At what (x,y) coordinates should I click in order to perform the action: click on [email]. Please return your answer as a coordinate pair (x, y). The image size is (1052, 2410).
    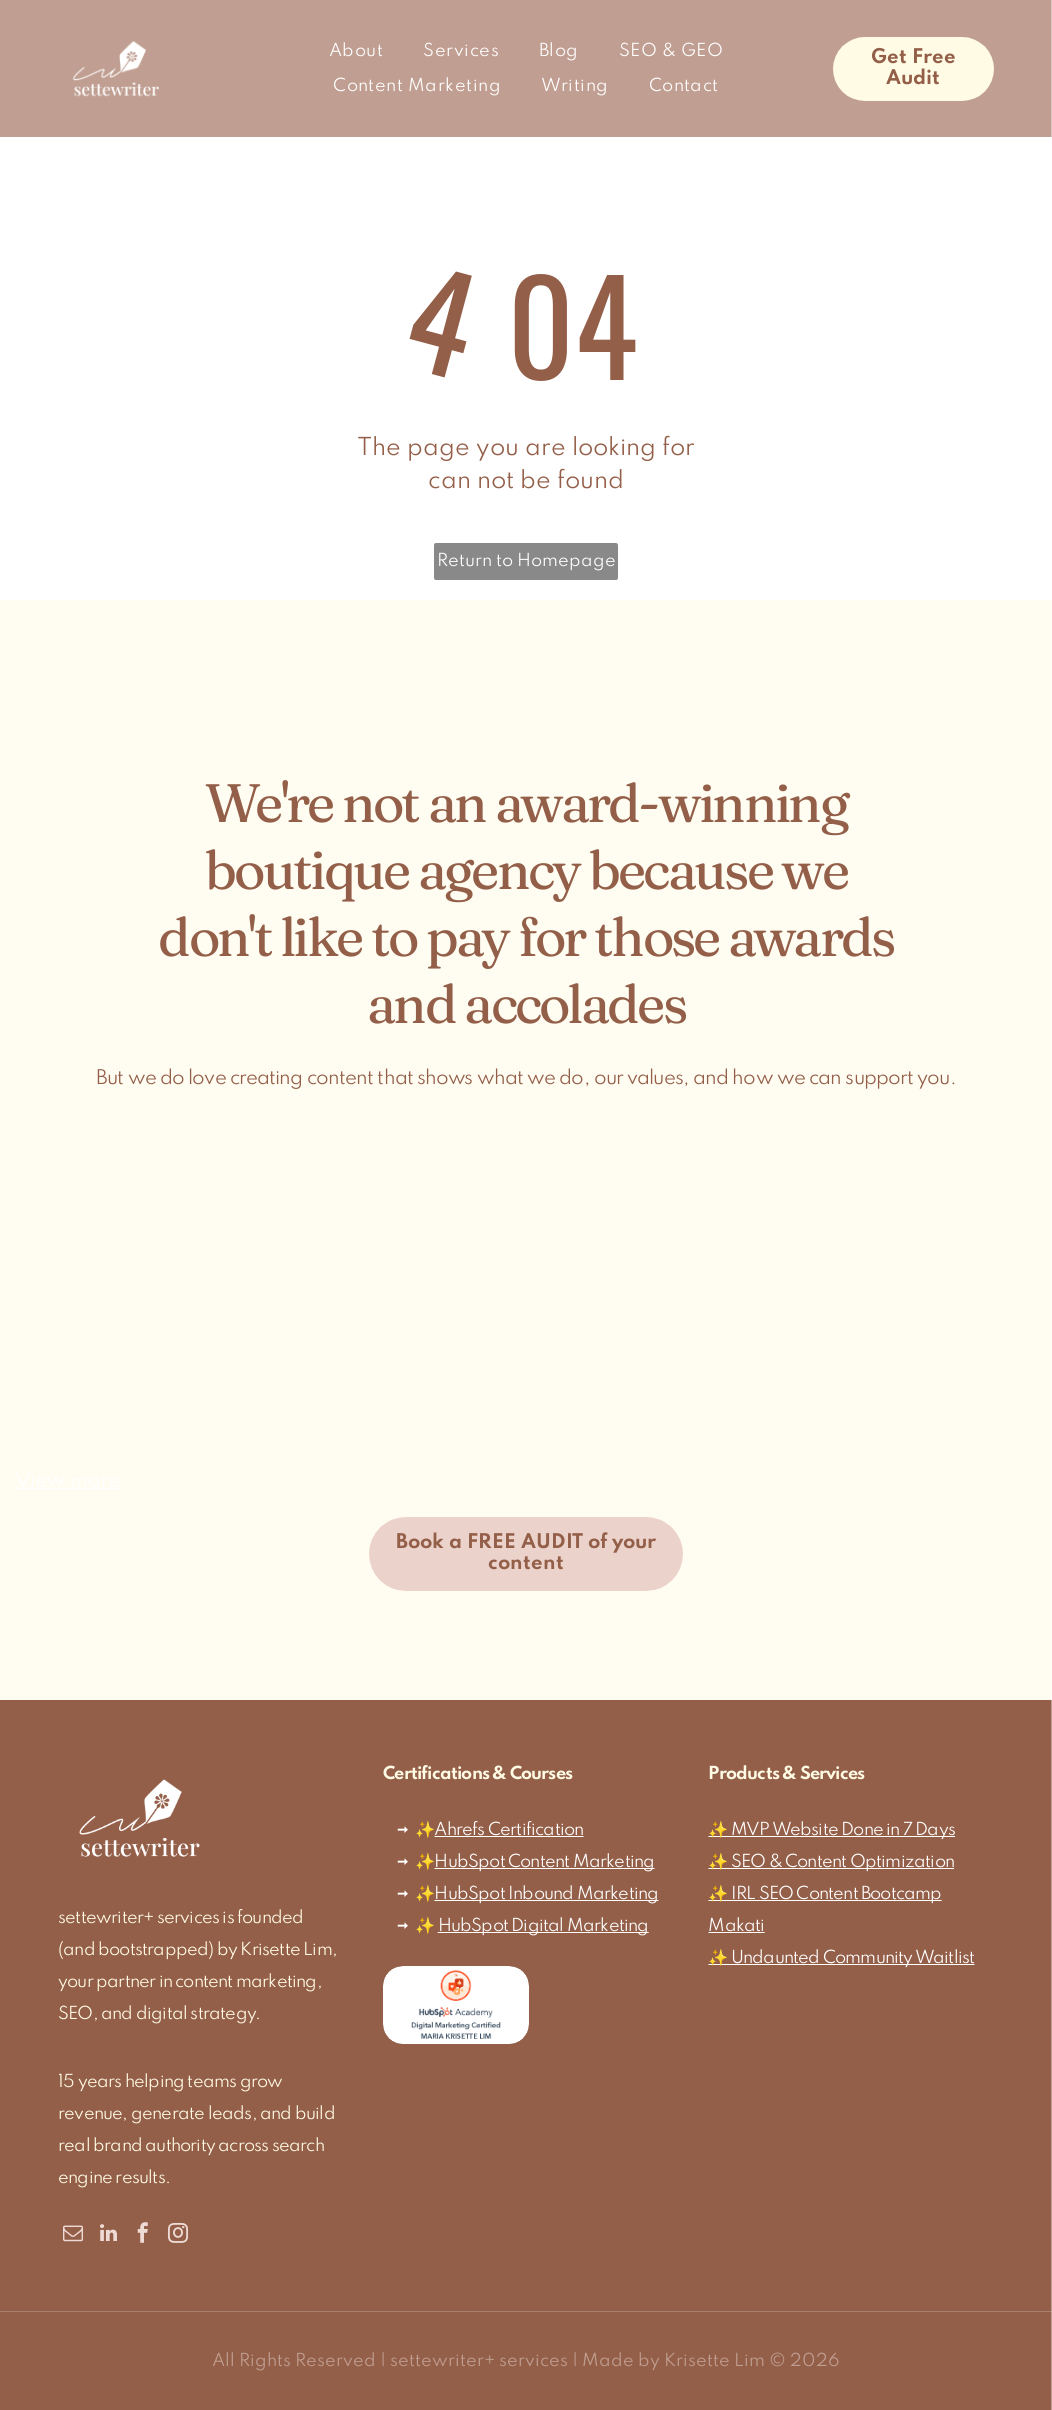
    Looking at the image, I should click on (73, 2235).